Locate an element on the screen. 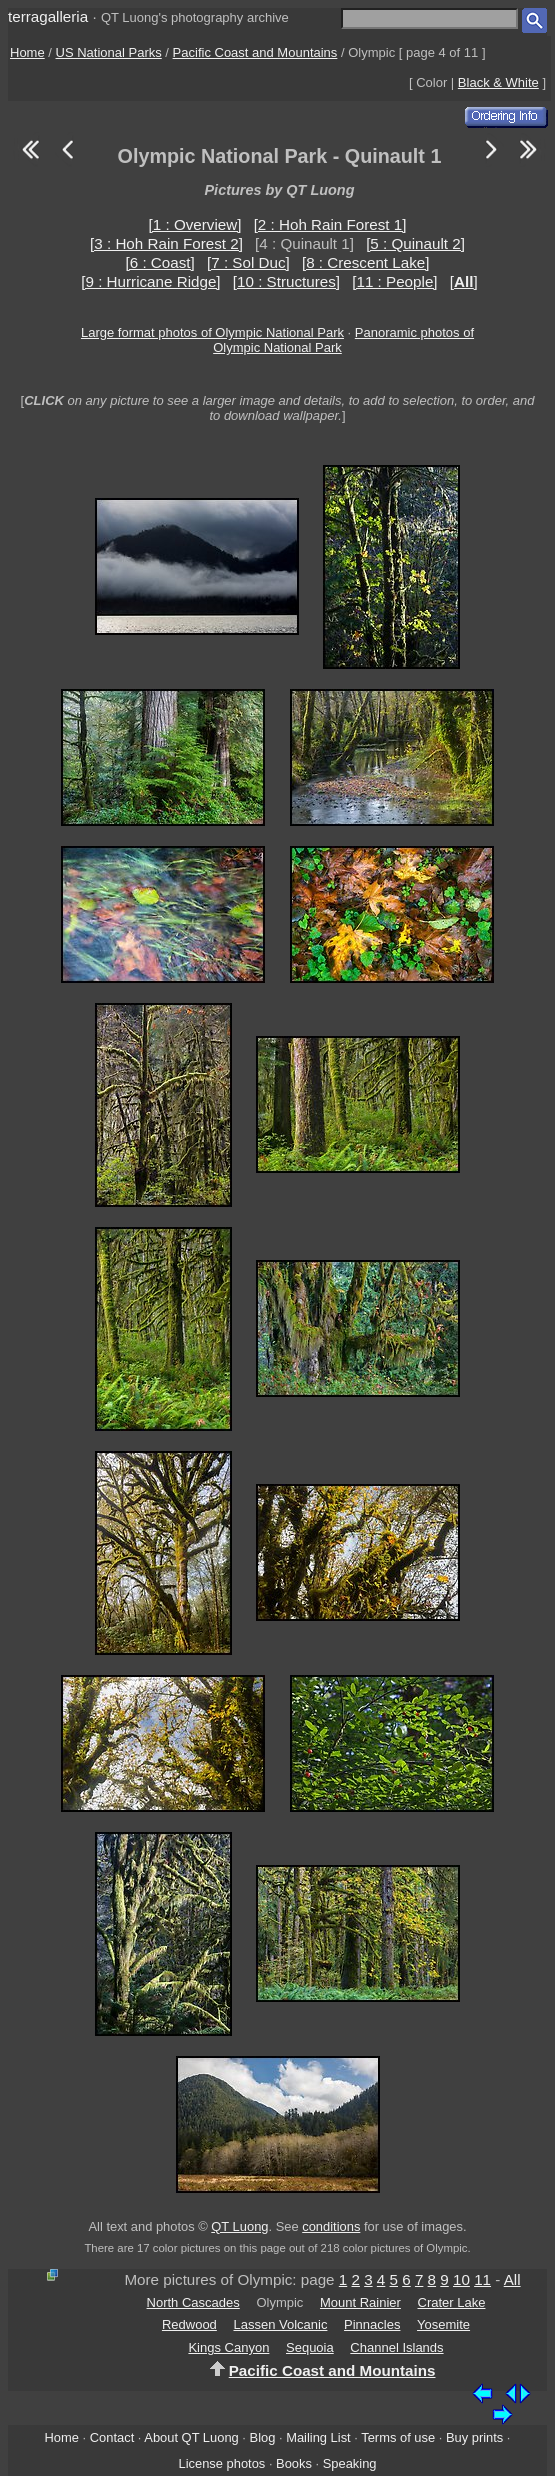 This screenshot has width=555, height=2476. [3 : Hoh Rain Forest 2] is located at coordinates (166, 243).